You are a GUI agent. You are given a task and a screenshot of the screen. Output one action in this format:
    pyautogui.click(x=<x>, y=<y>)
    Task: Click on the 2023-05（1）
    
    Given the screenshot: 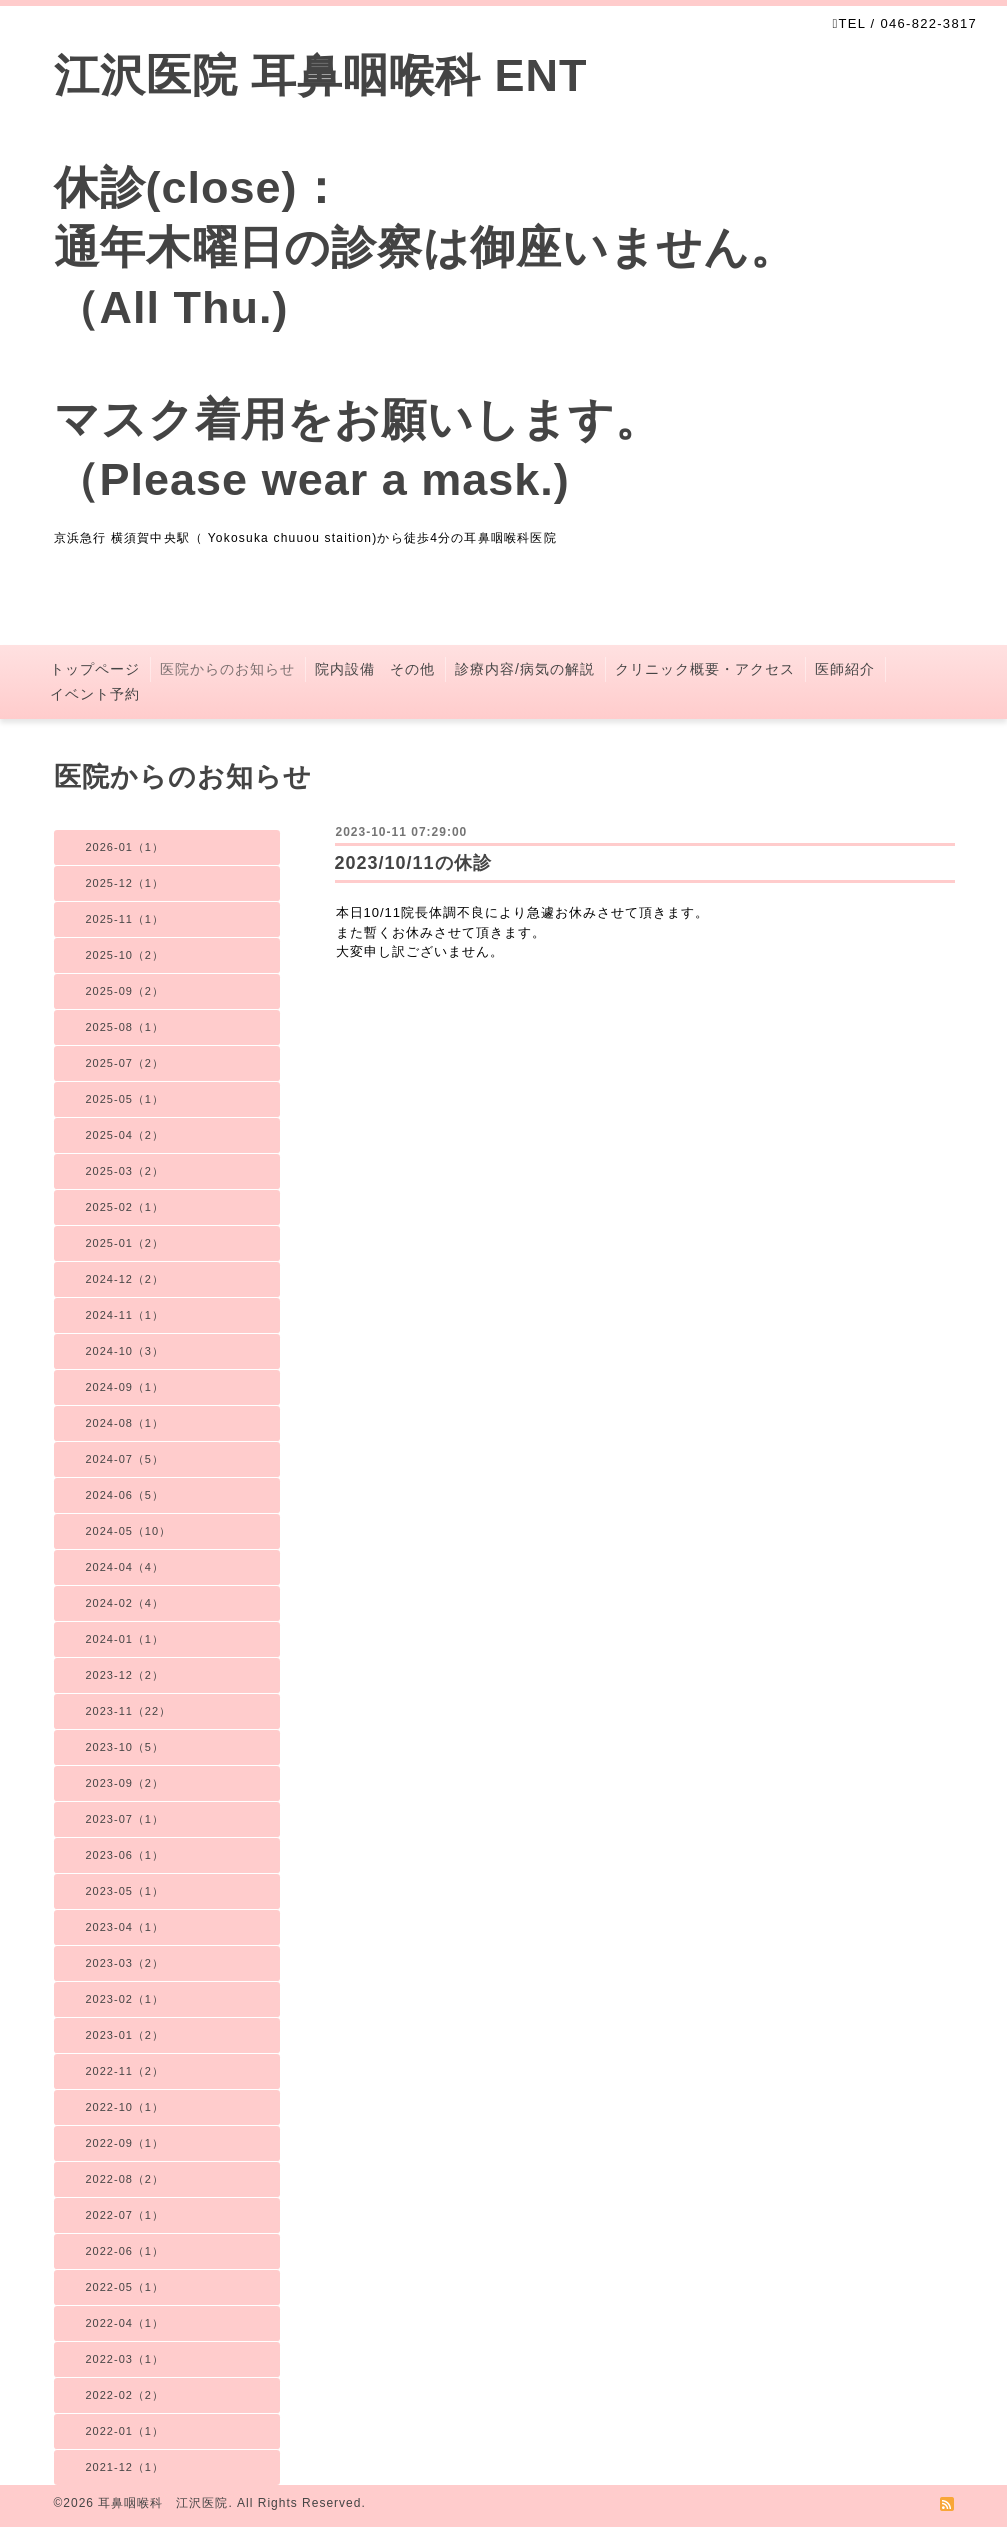 What is the action you would take?
    pyautogui.click(x=125, y=1891)
    